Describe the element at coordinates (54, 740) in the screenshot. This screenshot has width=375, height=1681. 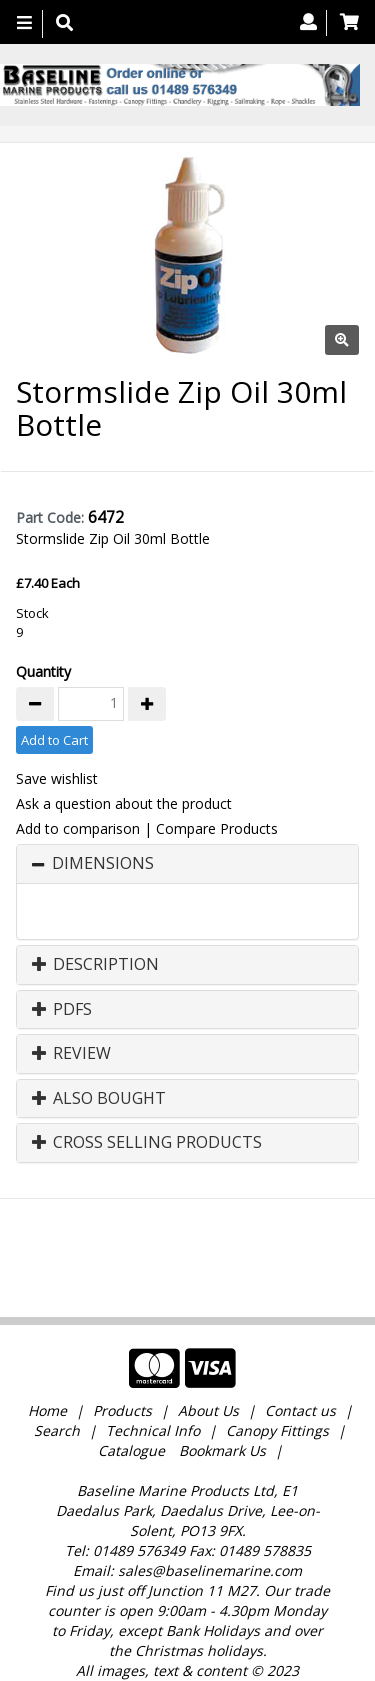
I see `Add to Cart` at that location.